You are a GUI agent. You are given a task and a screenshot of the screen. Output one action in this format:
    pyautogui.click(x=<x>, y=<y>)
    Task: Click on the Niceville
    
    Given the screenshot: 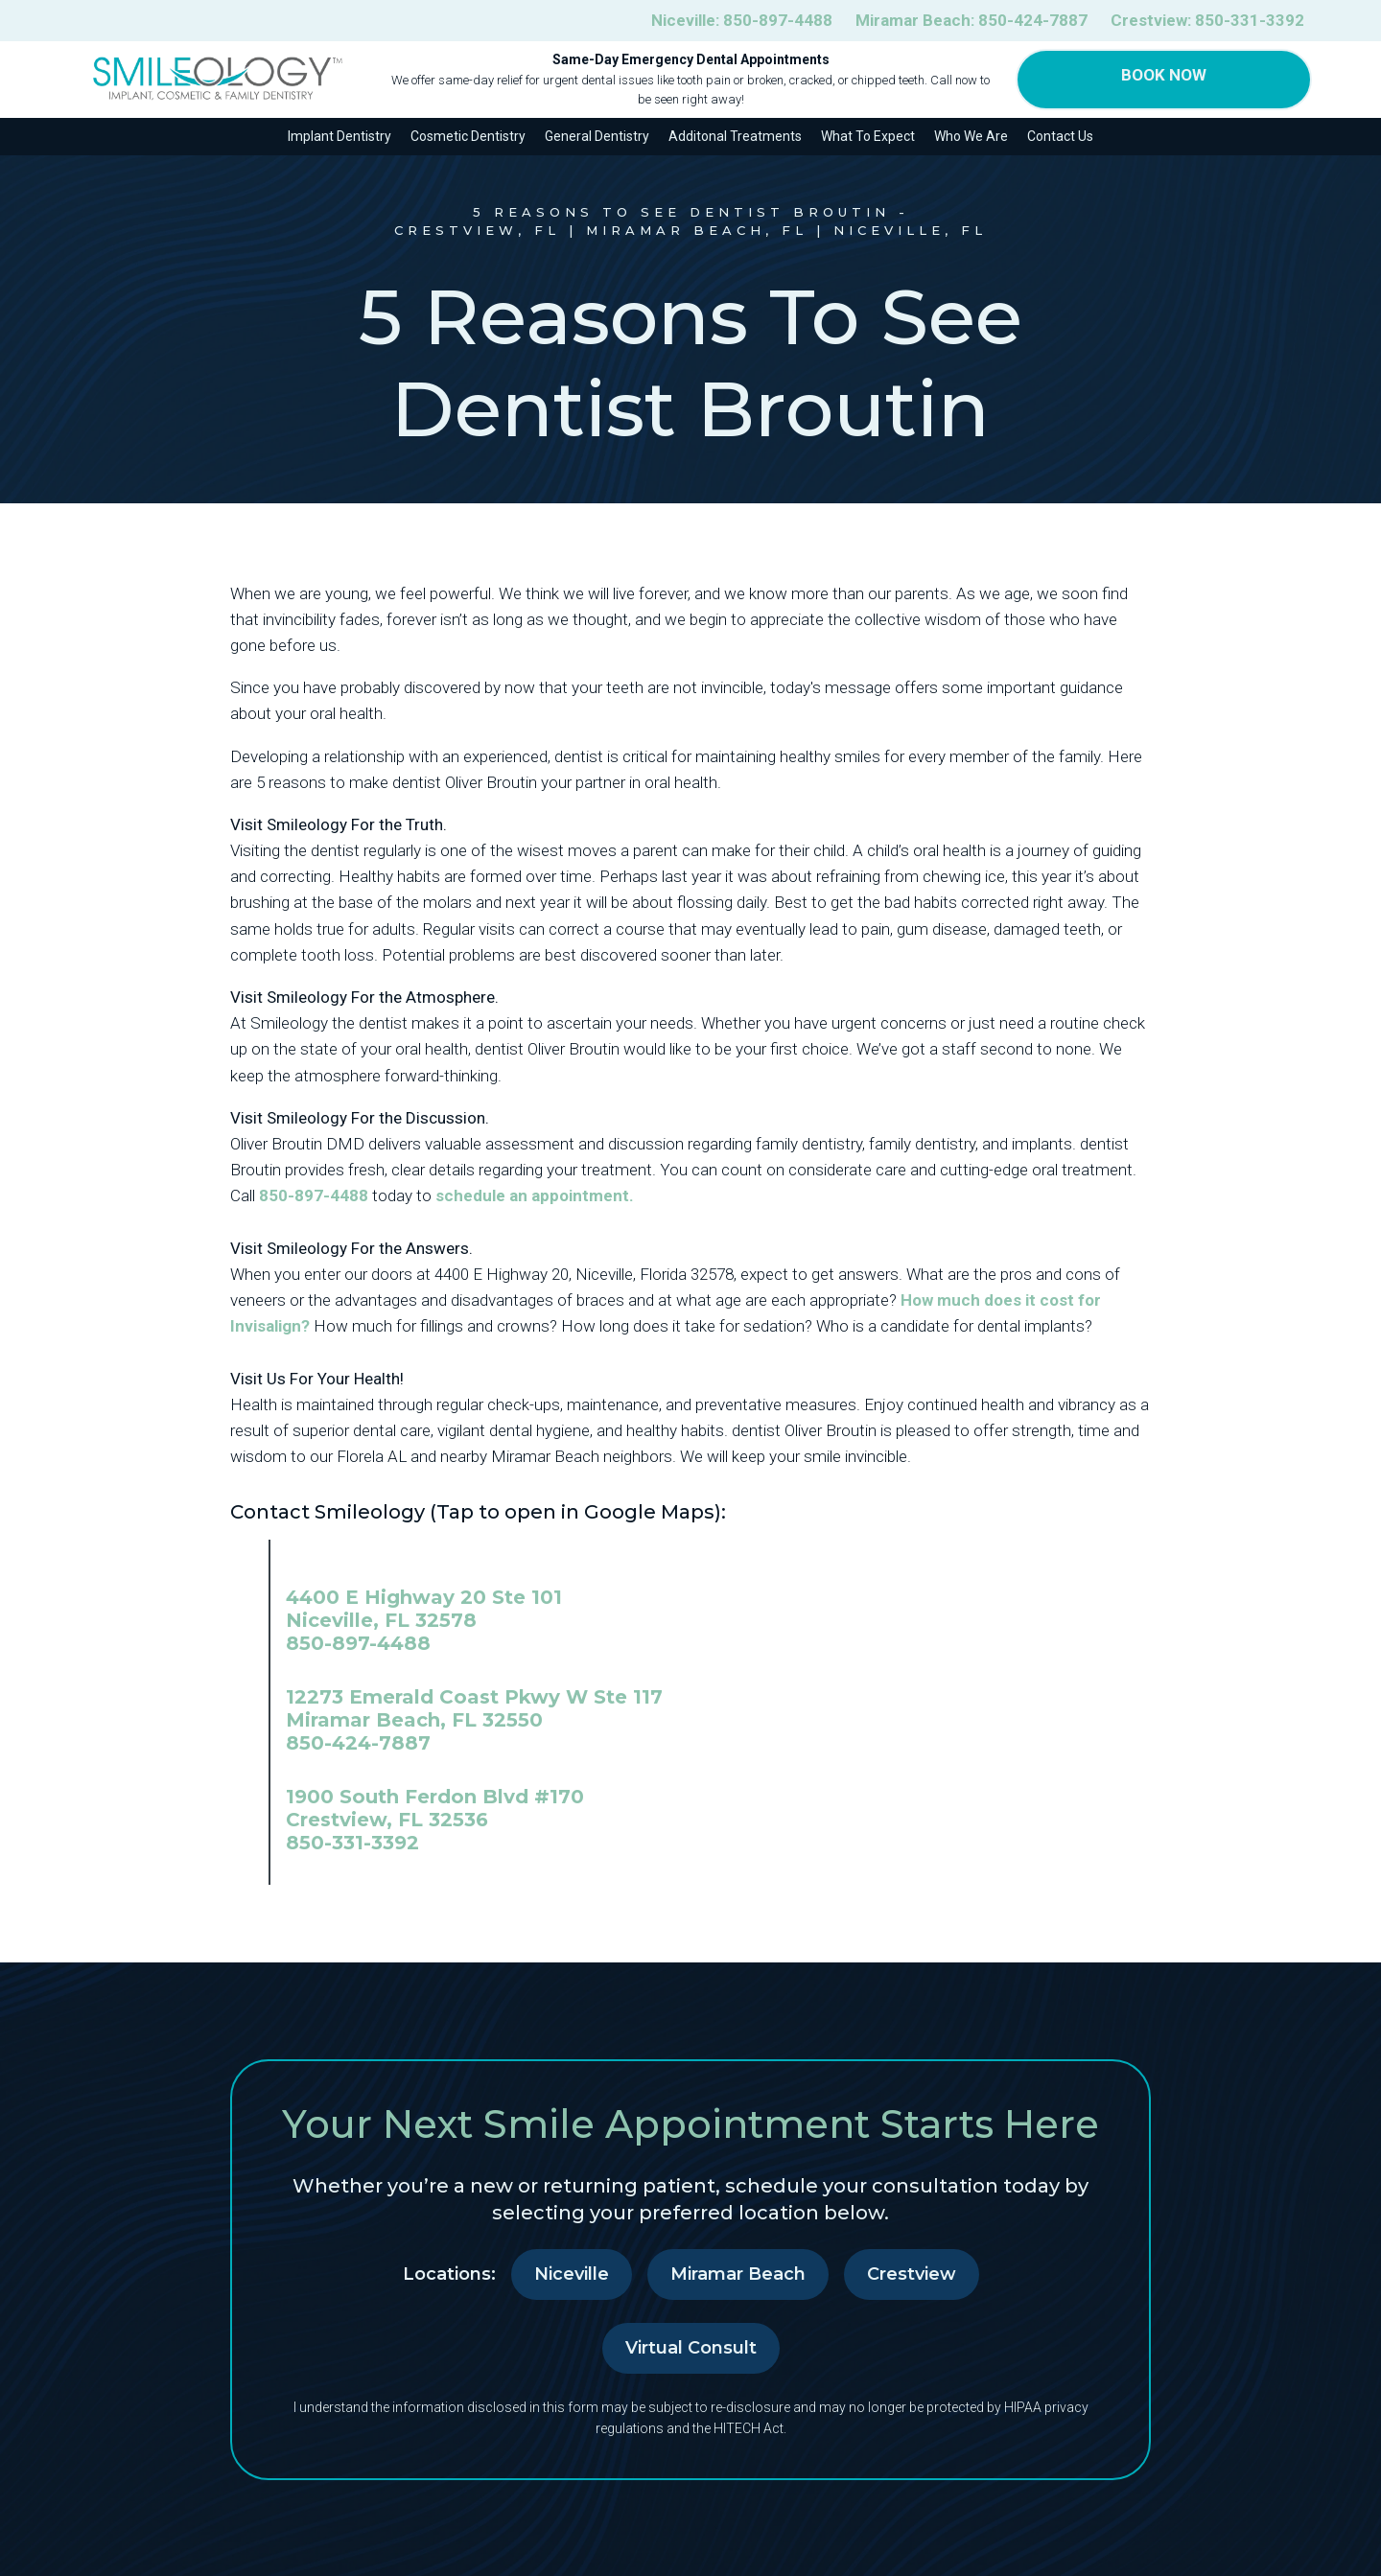 What is the action you would take?
    pyautogui.click(x=571, y=2274)
    